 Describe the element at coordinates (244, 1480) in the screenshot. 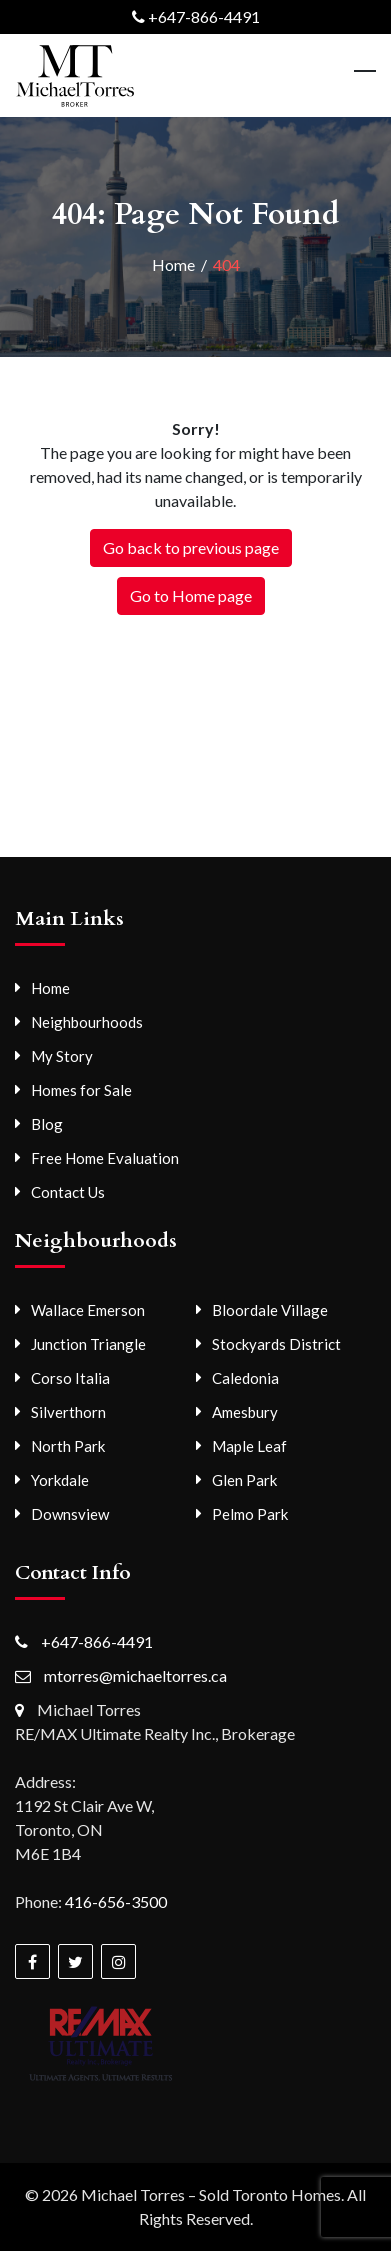

I see `Glen Park` at that location.